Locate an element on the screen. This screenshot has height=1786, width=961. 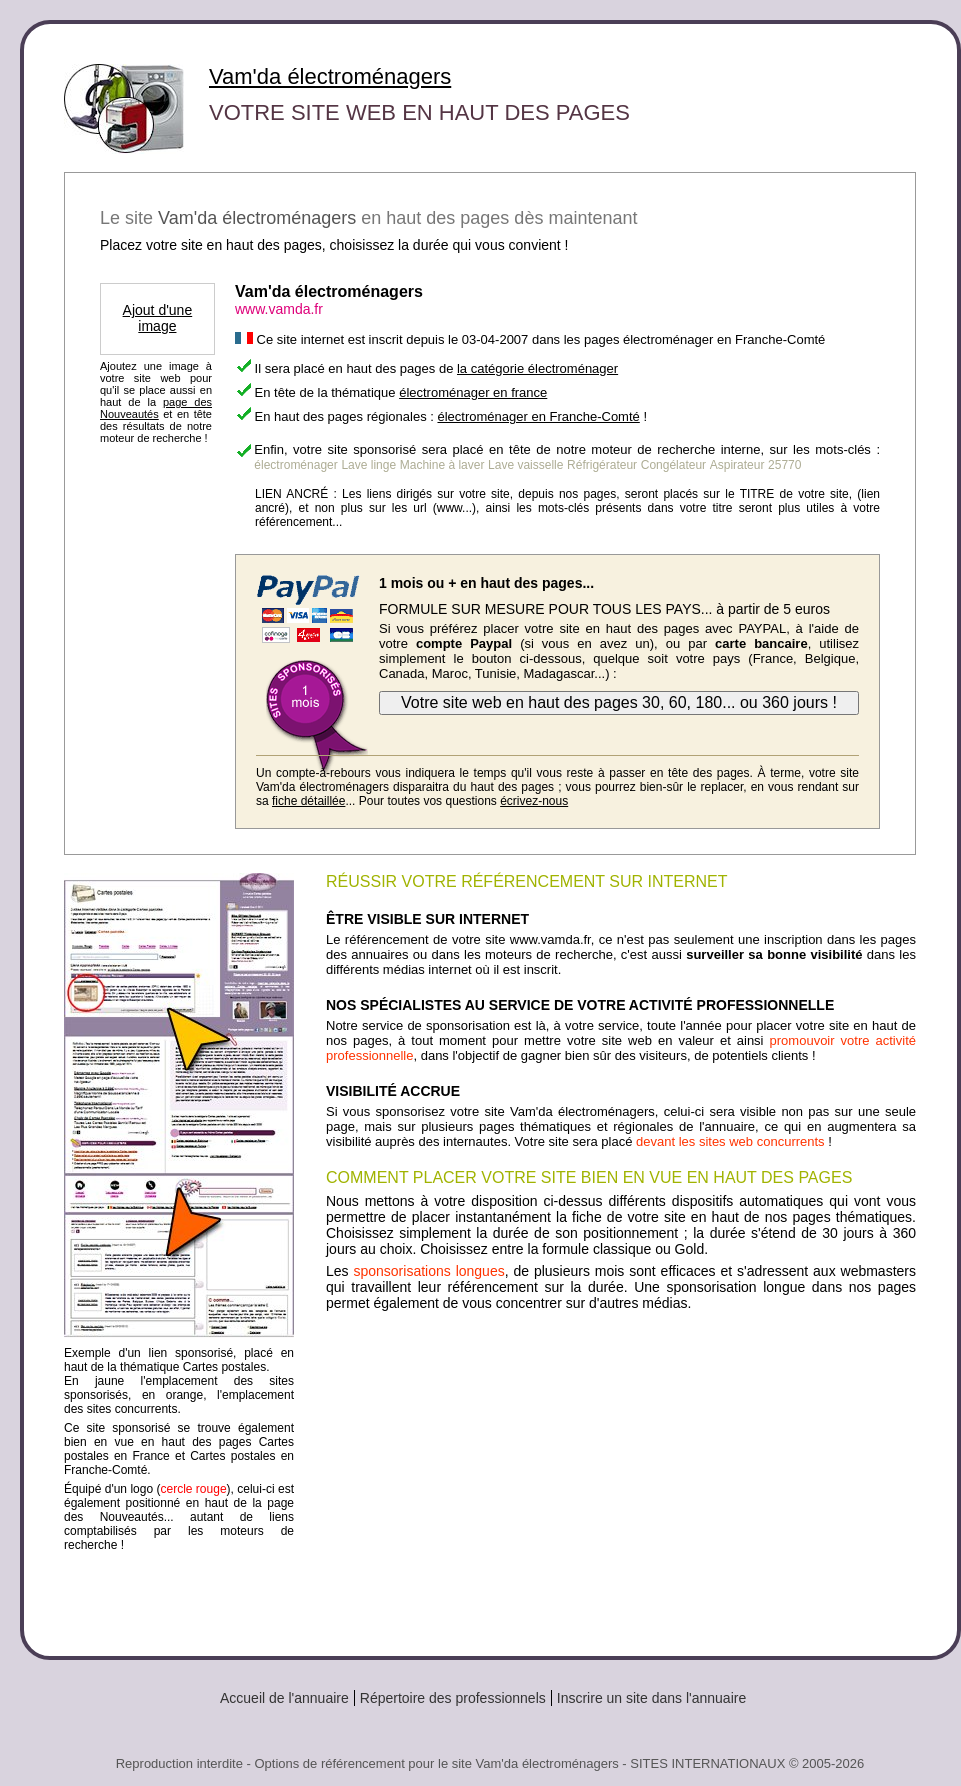
Accueil de l'annuaire is located at coordinates (284, 1698).